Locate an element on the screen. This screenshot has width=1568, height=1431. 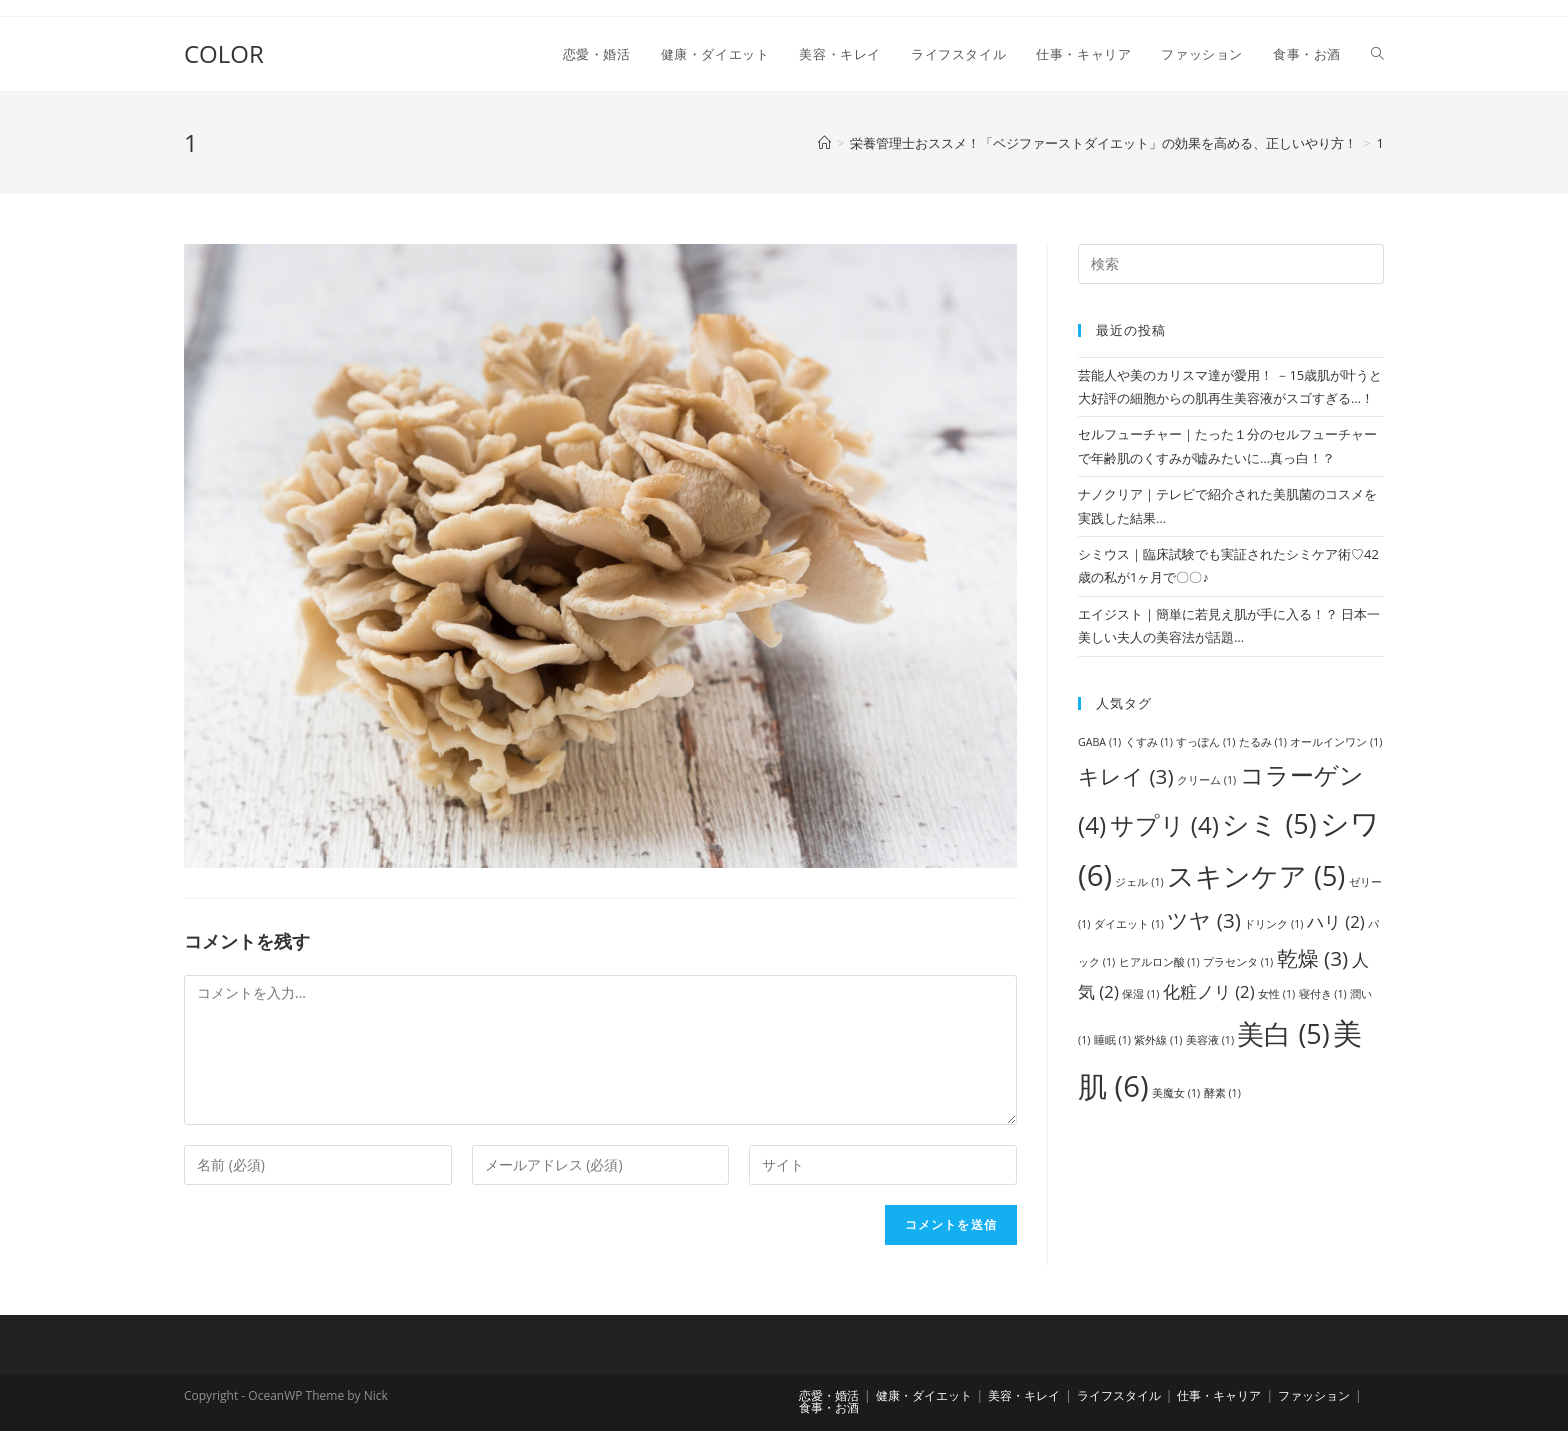
シミ [シミ (5個の項目)] is located at coordinates (1269, 823).